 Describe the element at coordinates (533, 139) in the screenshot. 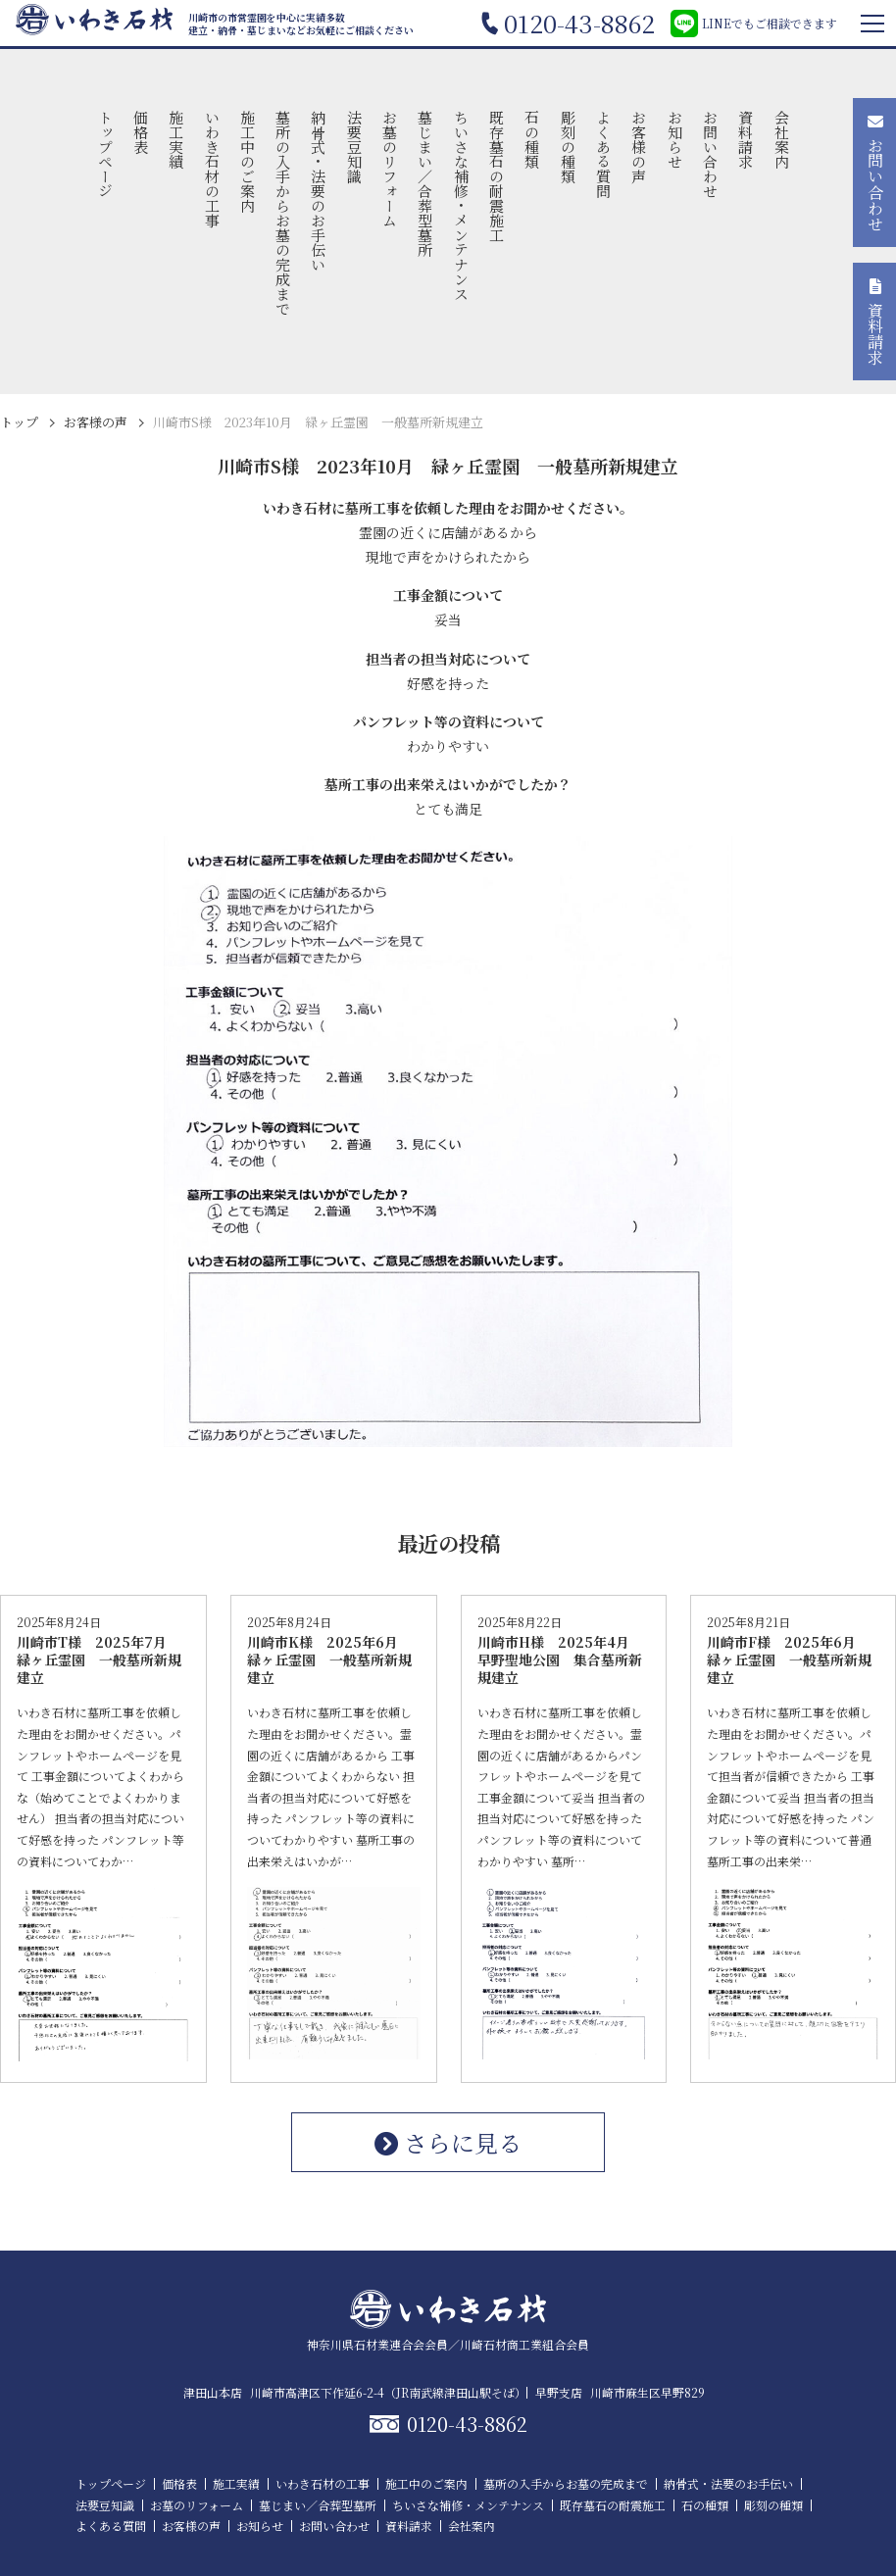

I see `石の種類` at that location.